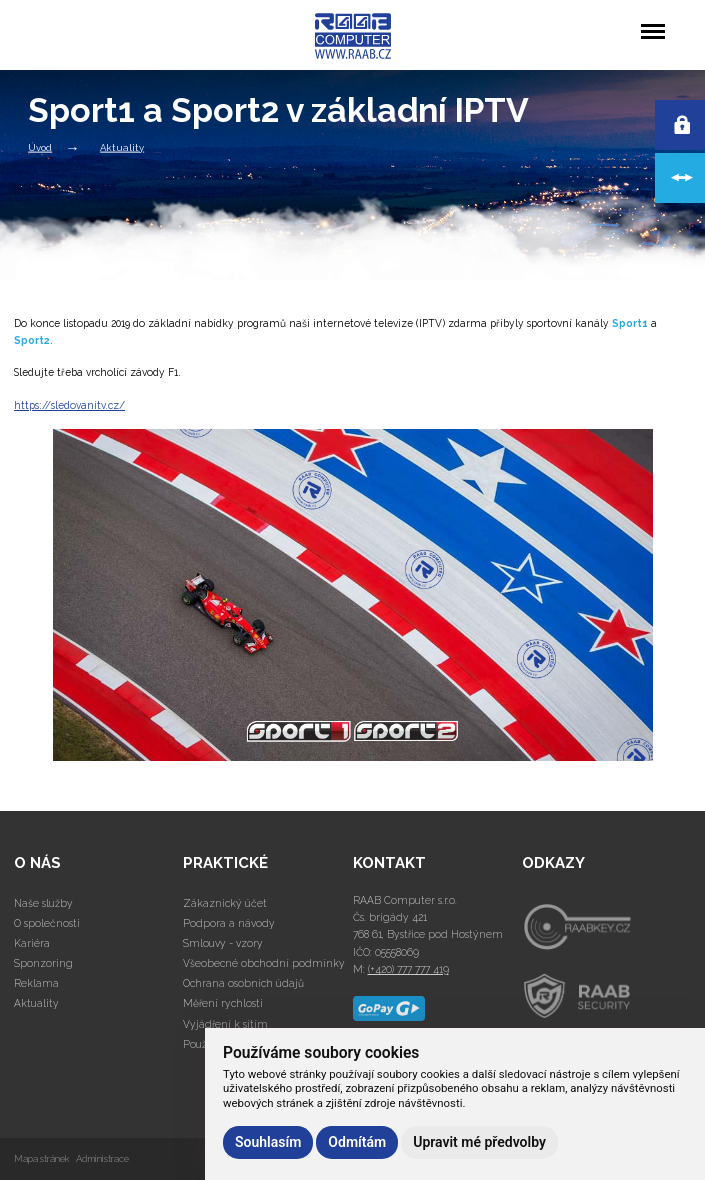 This screenshot has width=705, height=1180. What do you see at coordinates (43, 903) in the screenshot?
I see `Naše služby` at bounding box center [43, 903].